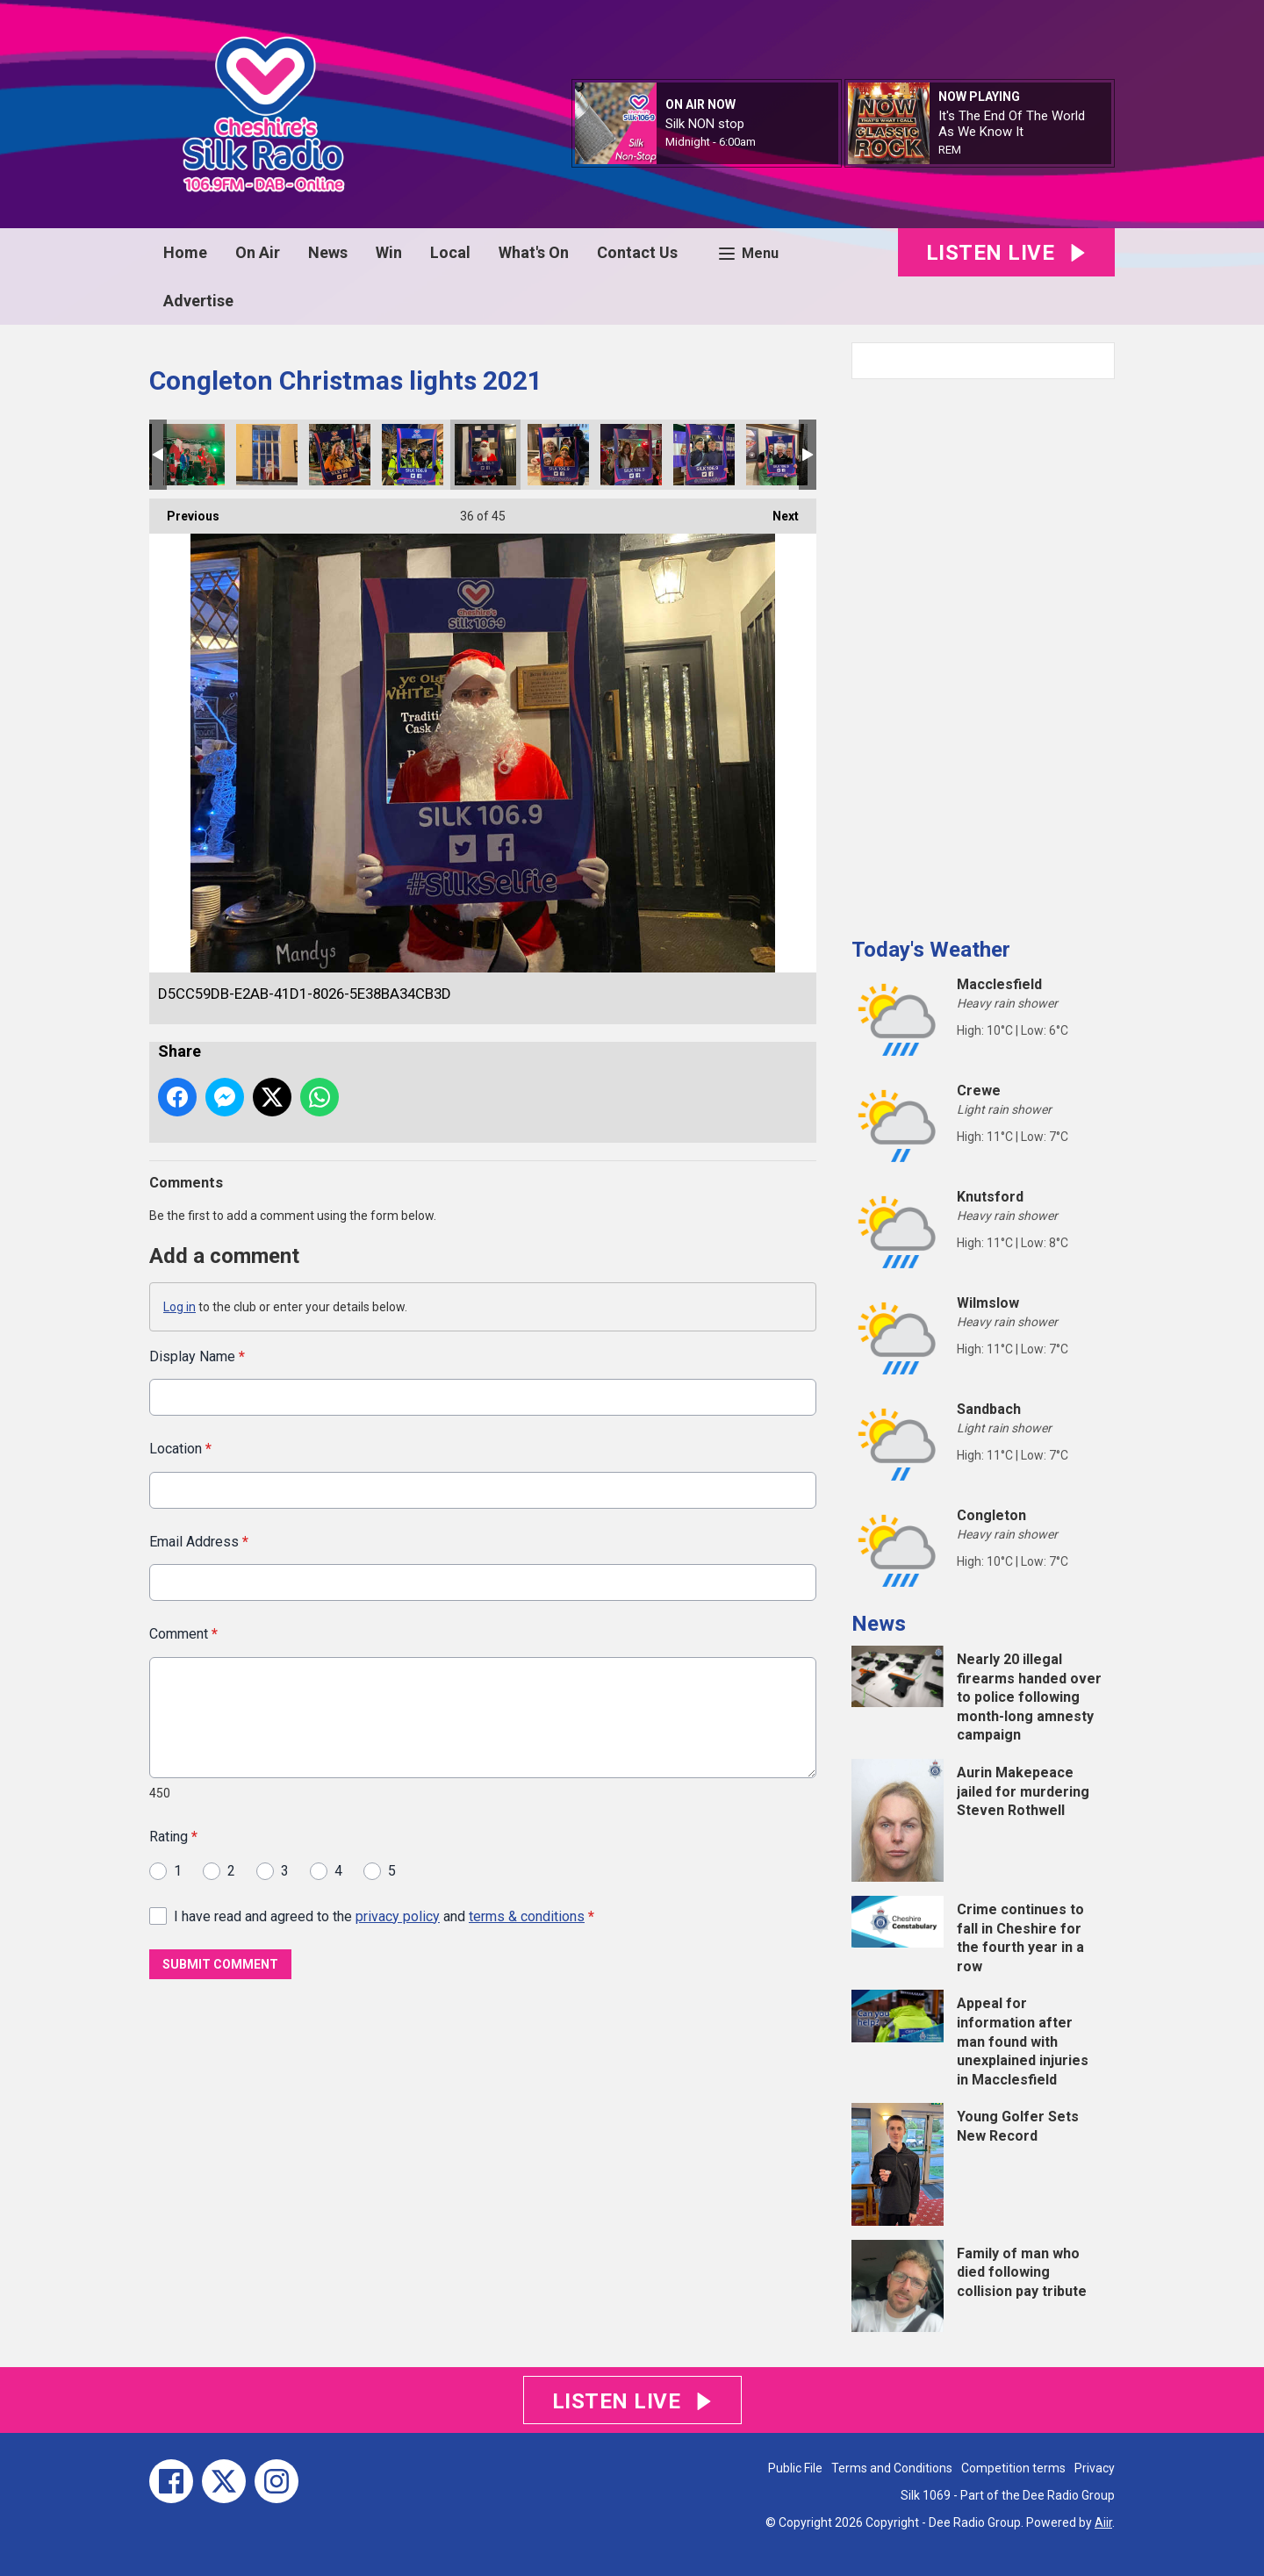 This screenshot has width=1264, height=2576. Describe the element at coordinates (450, 252) in the screenshot. I see `Local` at that location.